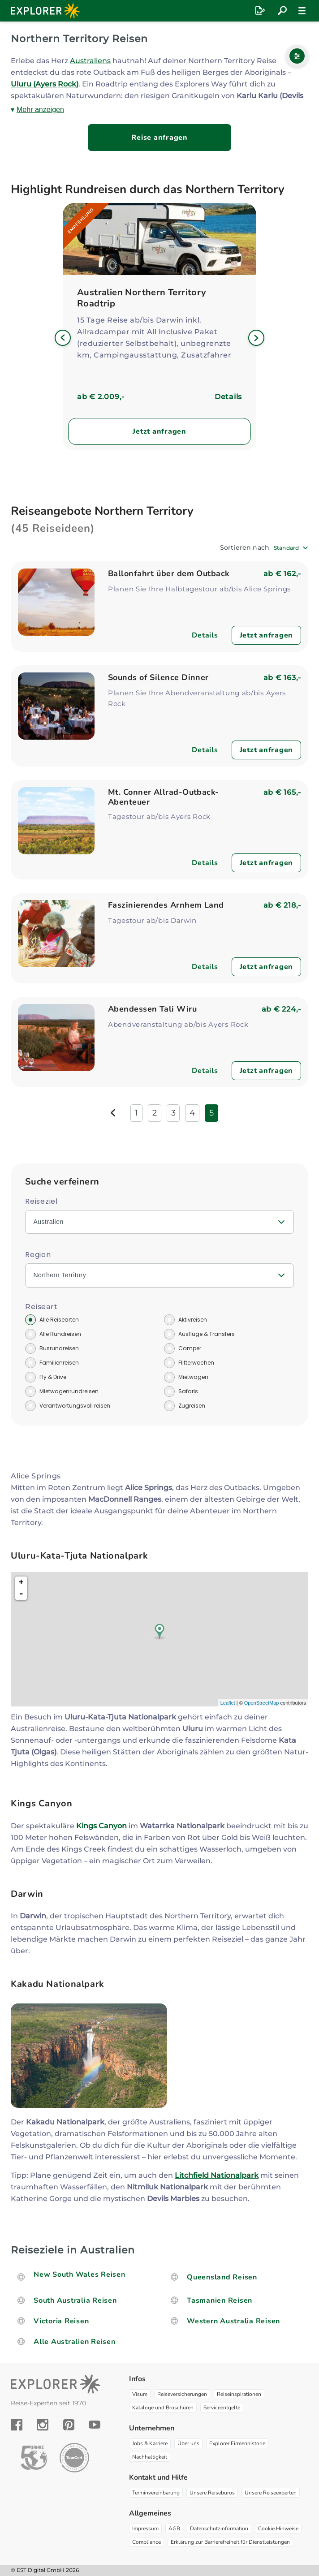 The image size is (319, 2576). What do you see at coordinates (228, 396) in the screenshot?
I see `Details` at bounding box center [228, 396].